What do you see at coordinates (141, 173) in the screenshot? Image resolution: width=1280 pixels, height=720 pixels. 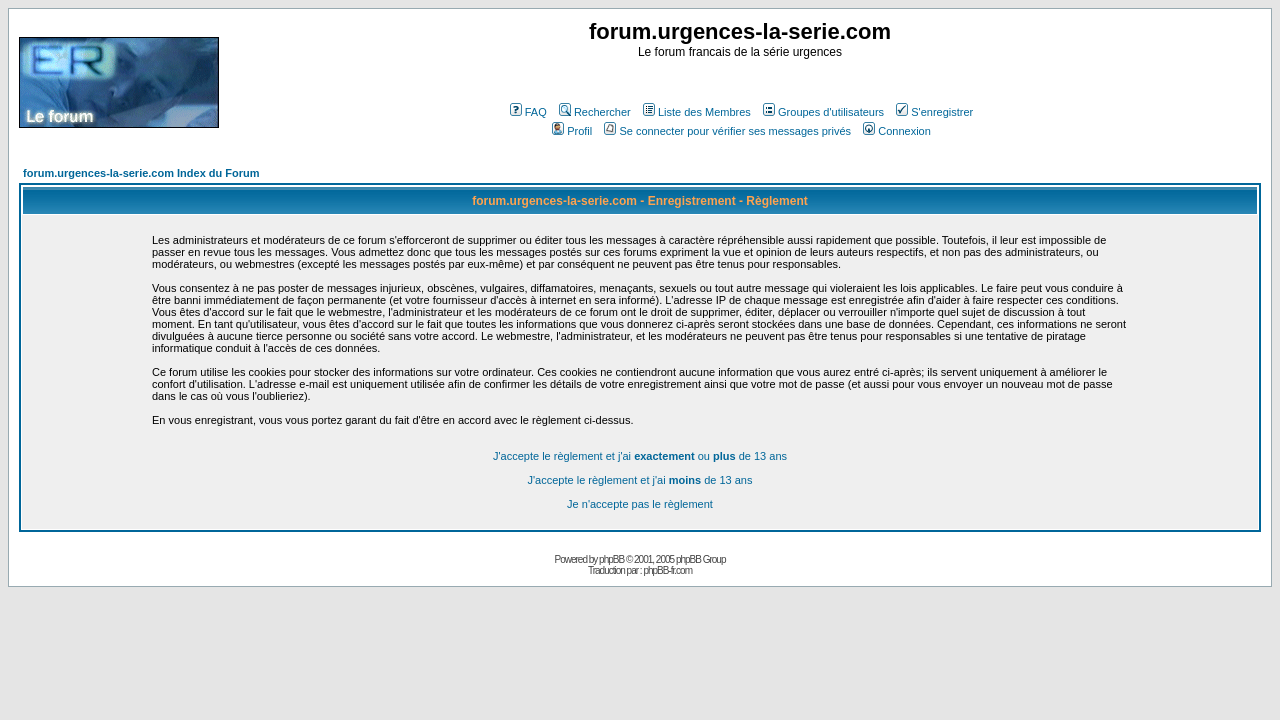 I see `forum.urgences-la-serie.com Index du Forum` at bounding box center [141, 173].